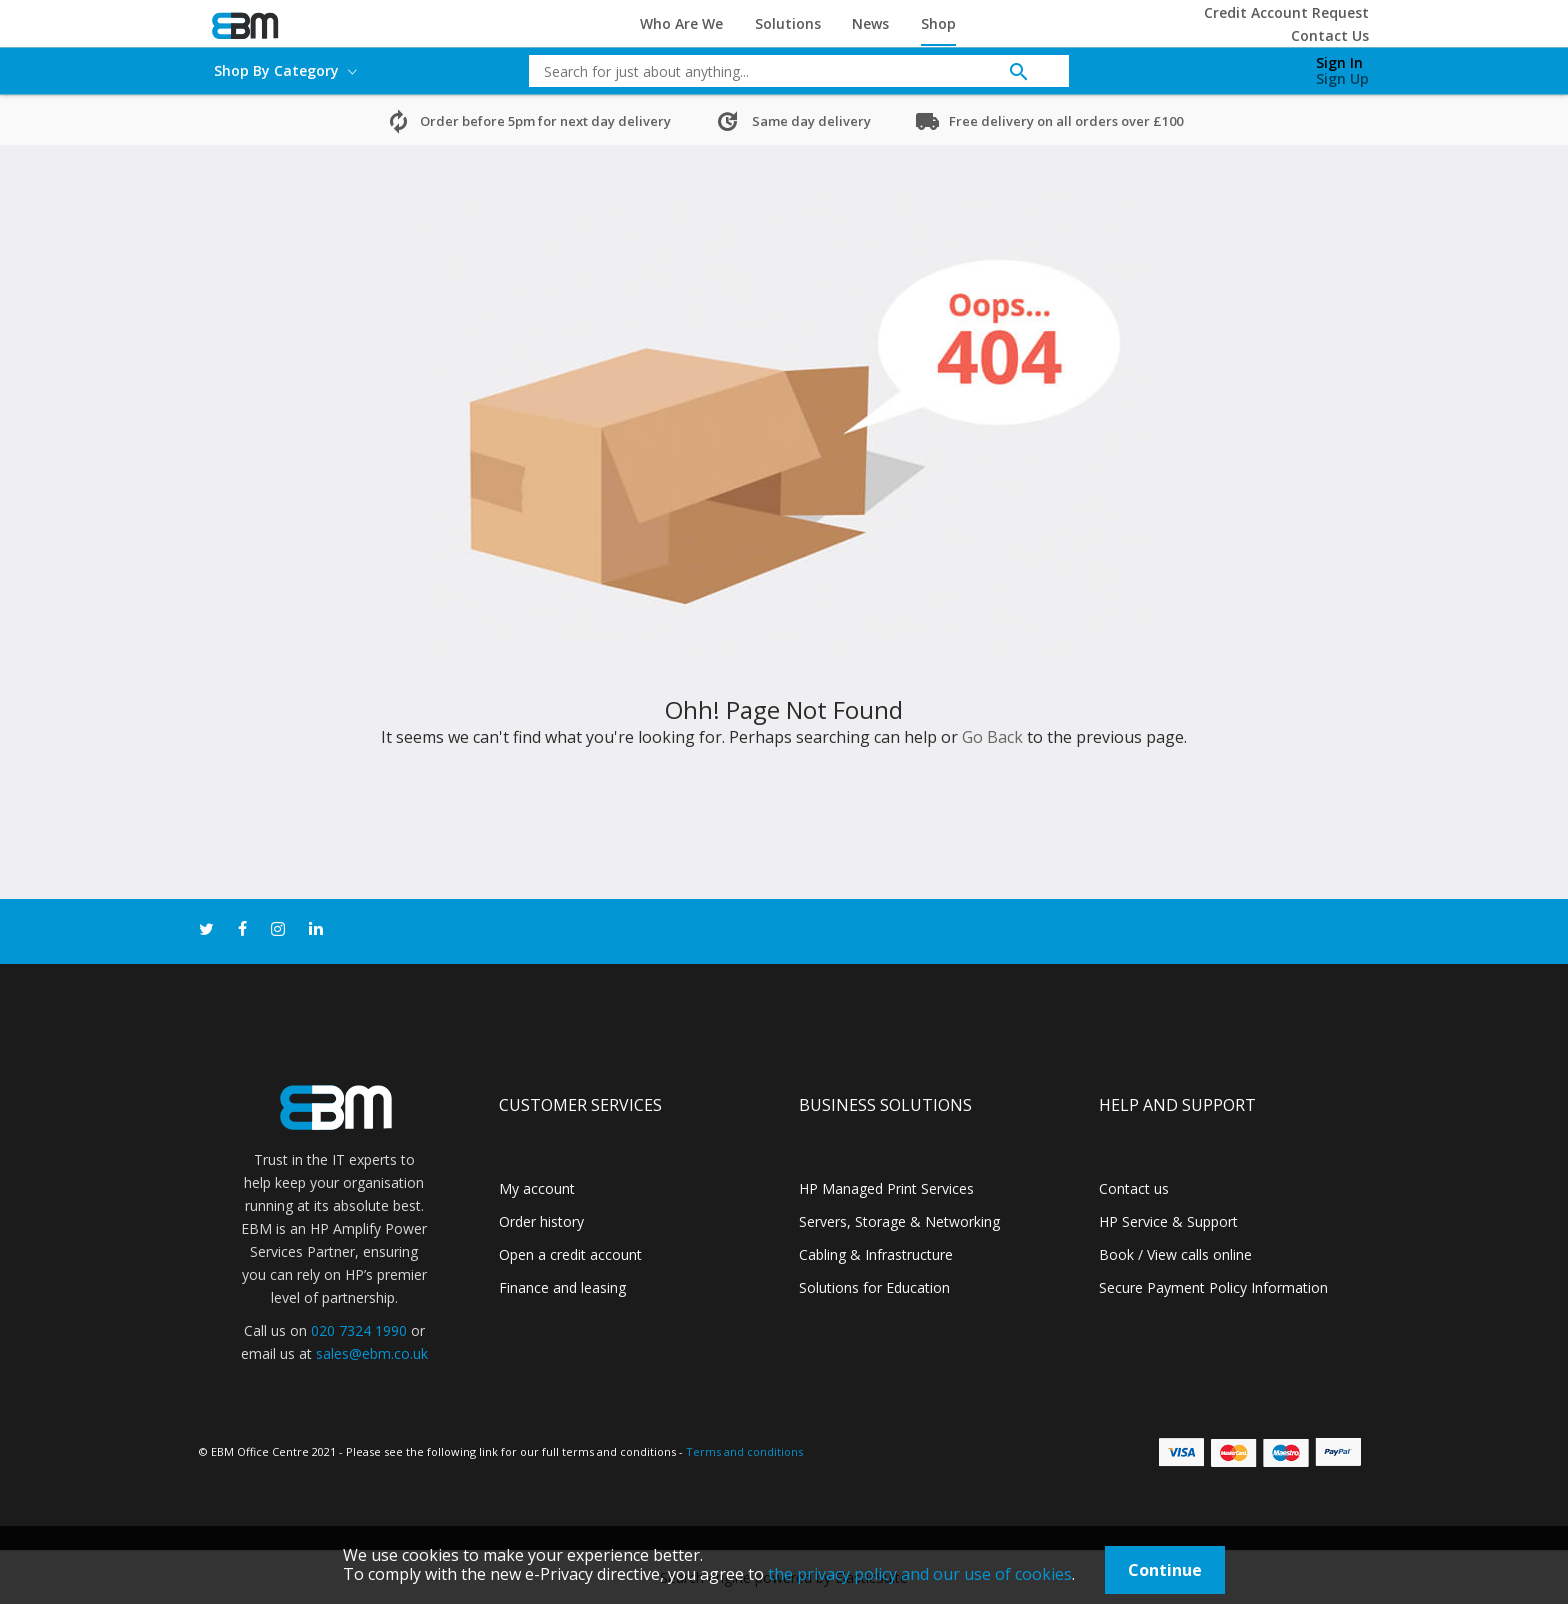 This screenshot has width=1568, height=1604. Describe the element at coordinates (1175, 1254) in the screenshot. I see `Book / View calls online` at that location.